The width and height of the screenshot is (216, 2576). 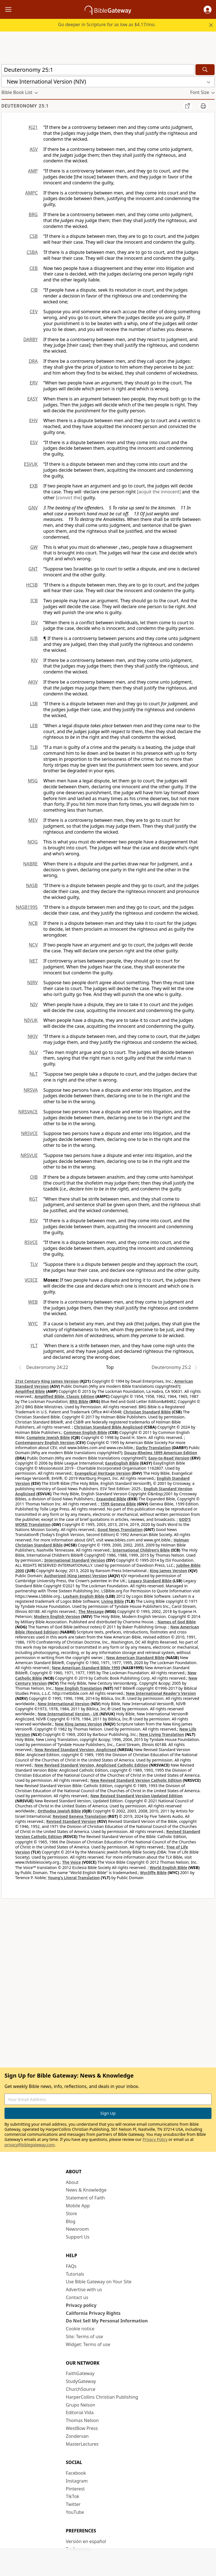 I want to click on WYC, so click(x=33, y=1324).